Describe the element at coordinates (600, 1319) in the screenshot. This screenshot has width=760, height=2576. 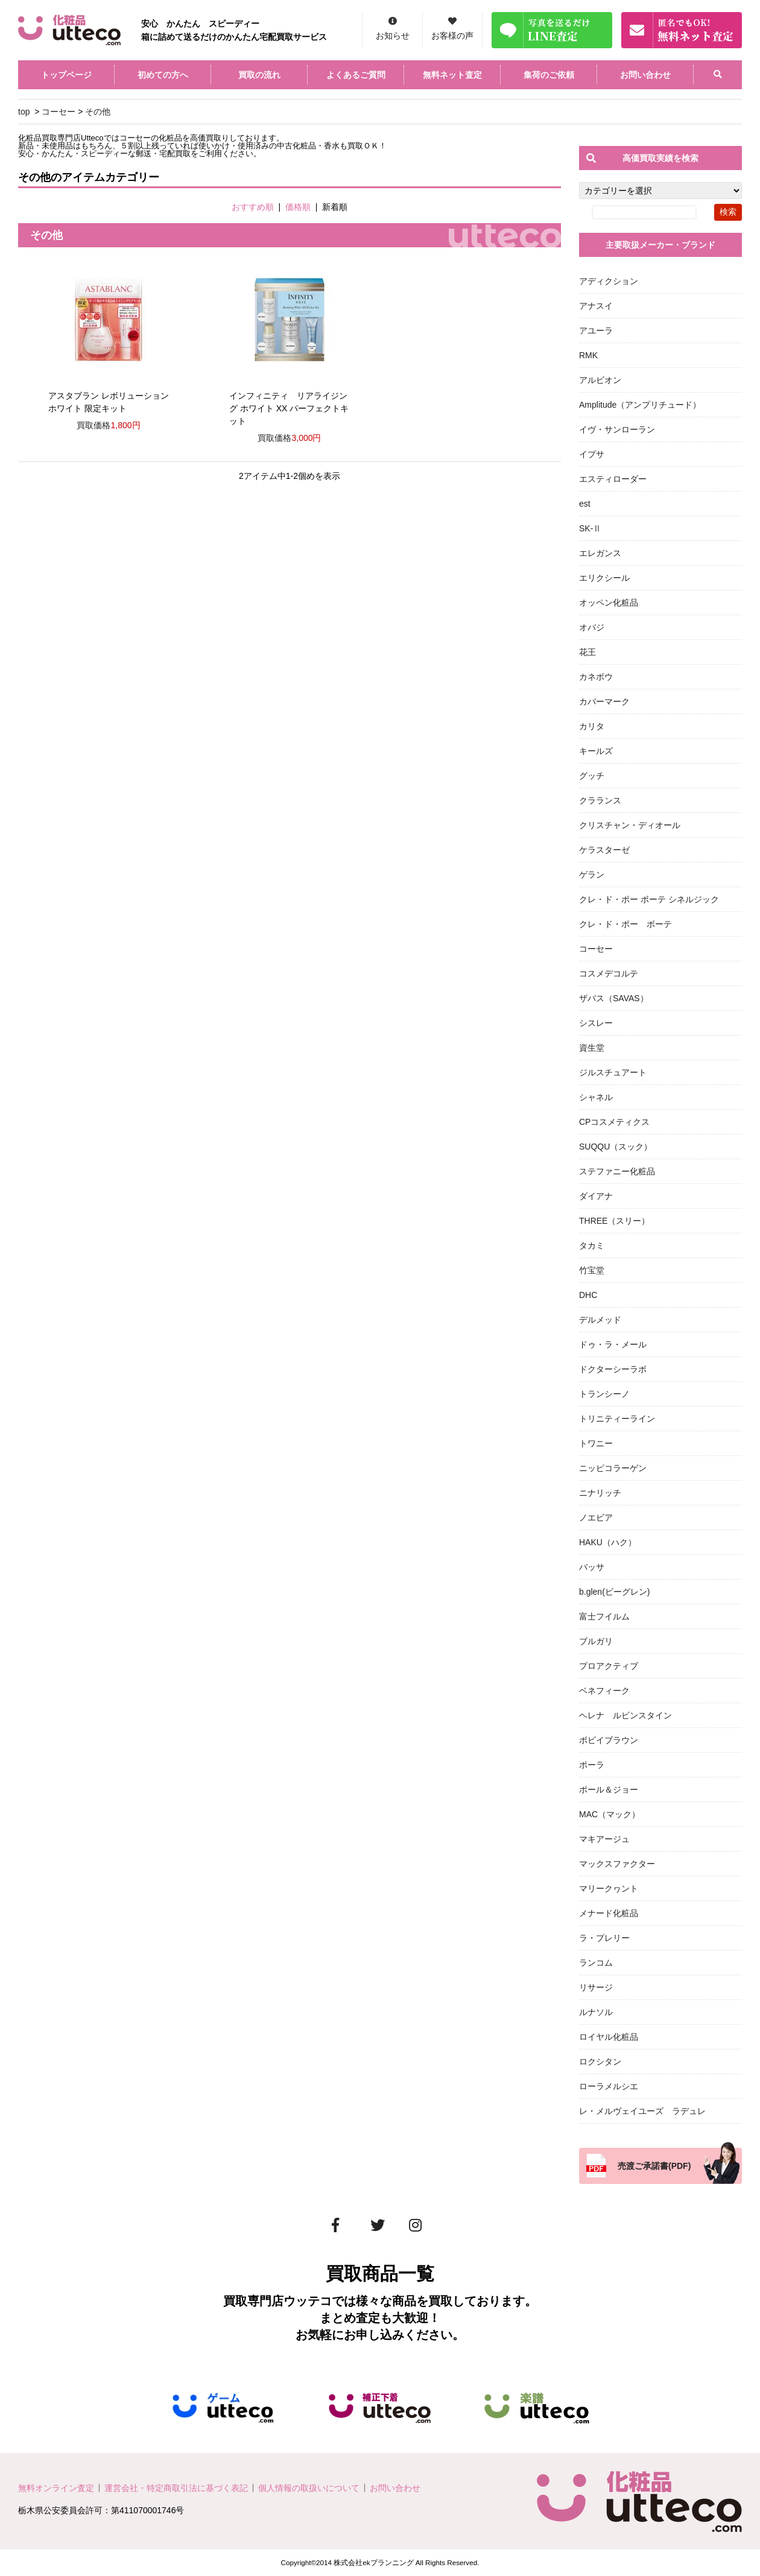
I see `デルメッド` at that location.